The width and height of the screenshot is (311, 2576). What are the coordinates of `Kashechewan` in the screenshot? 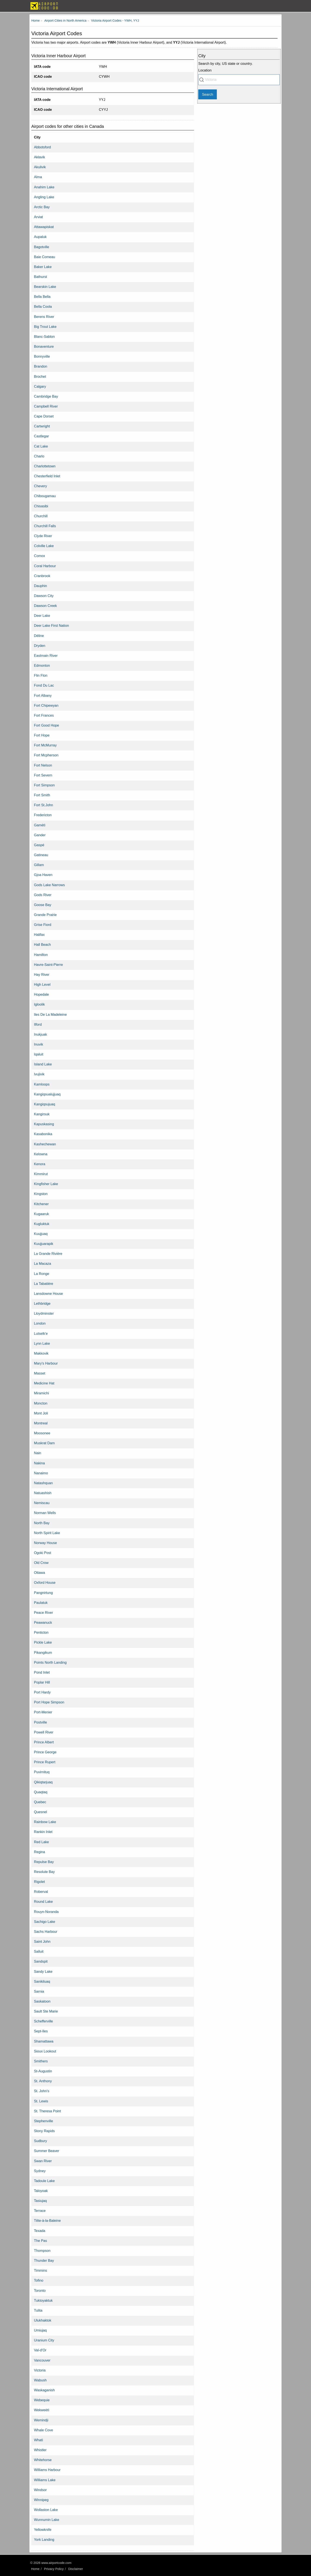 It's located at (45, 1144).